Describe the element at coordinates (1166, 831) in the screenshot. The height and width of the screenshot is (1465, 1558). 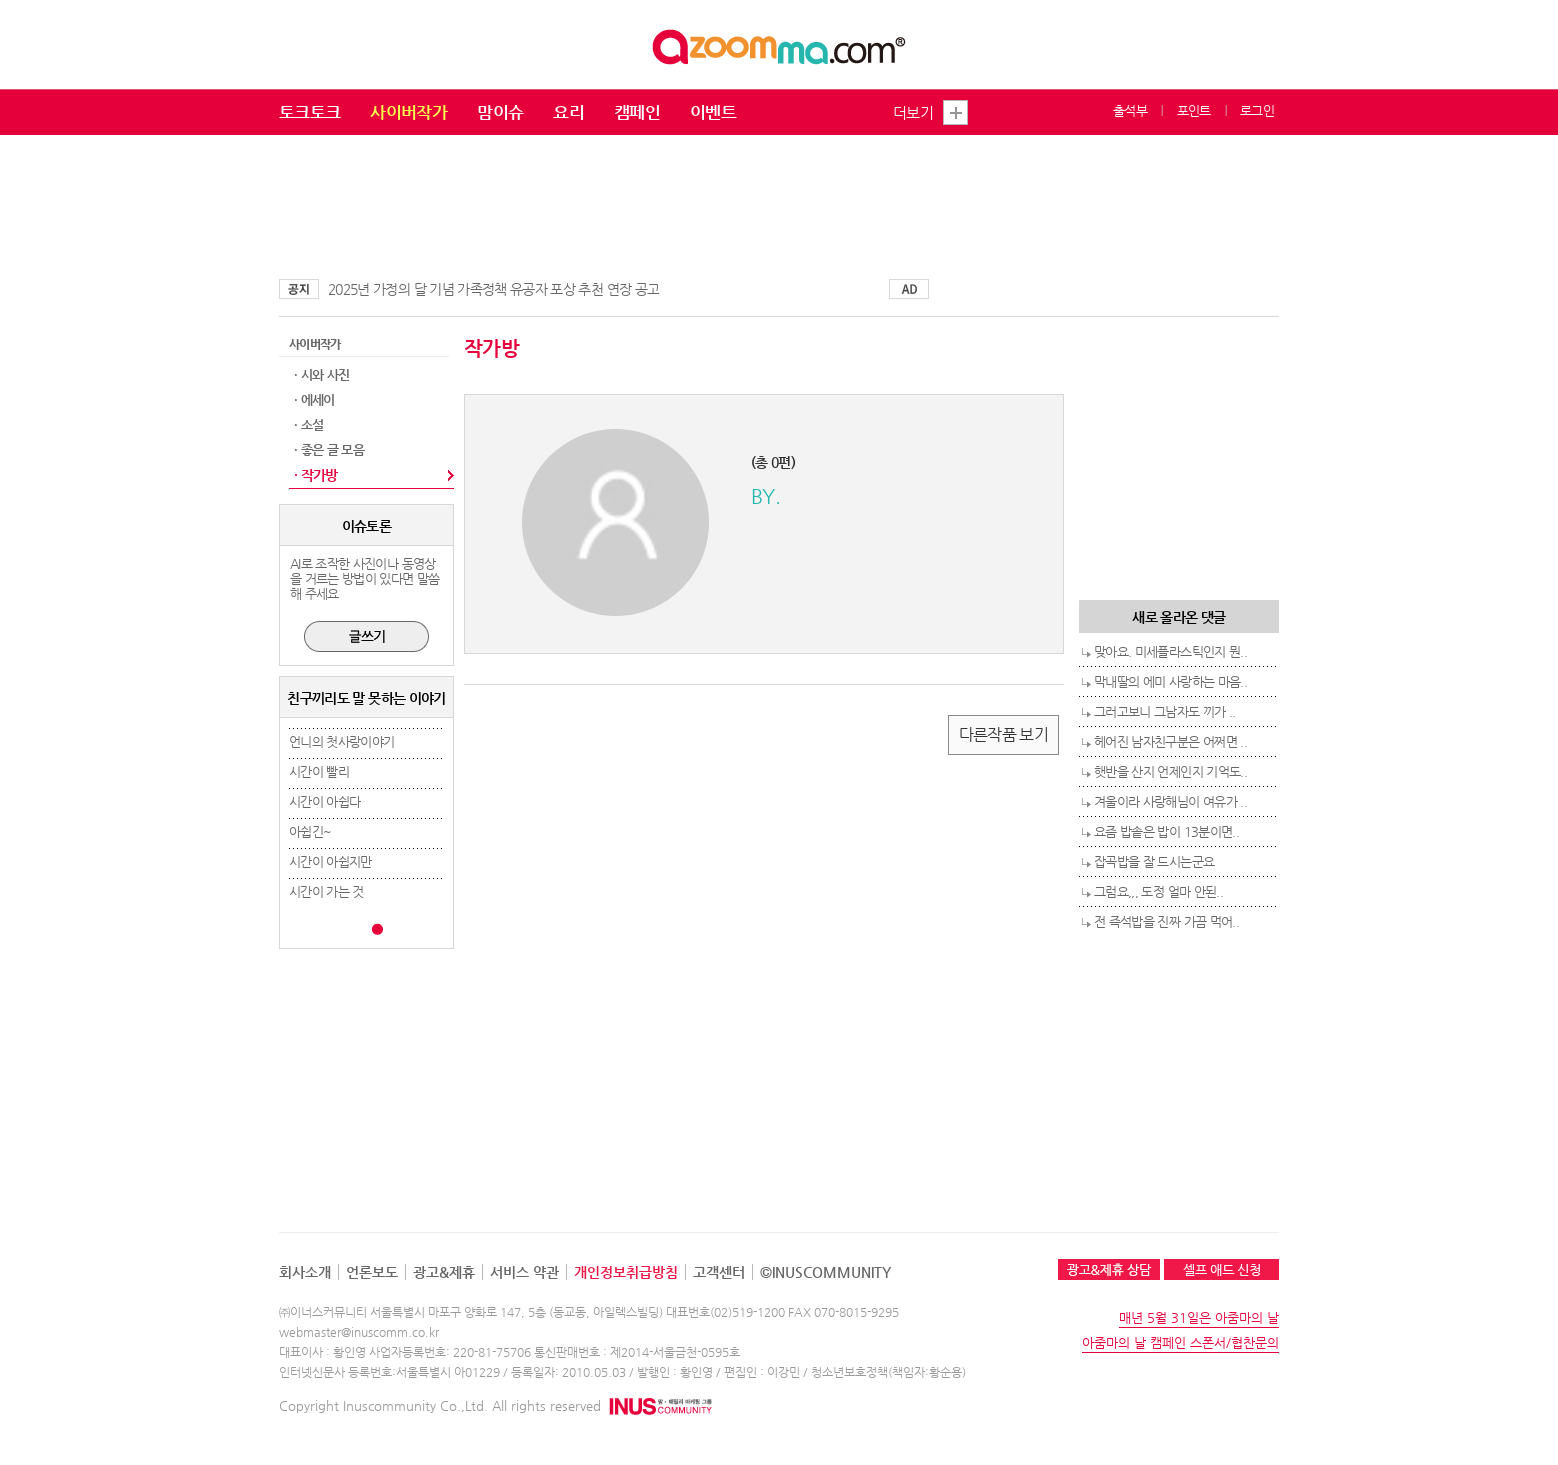
I see `요즘 밥솥은 밥이 13분이면..` at that location.